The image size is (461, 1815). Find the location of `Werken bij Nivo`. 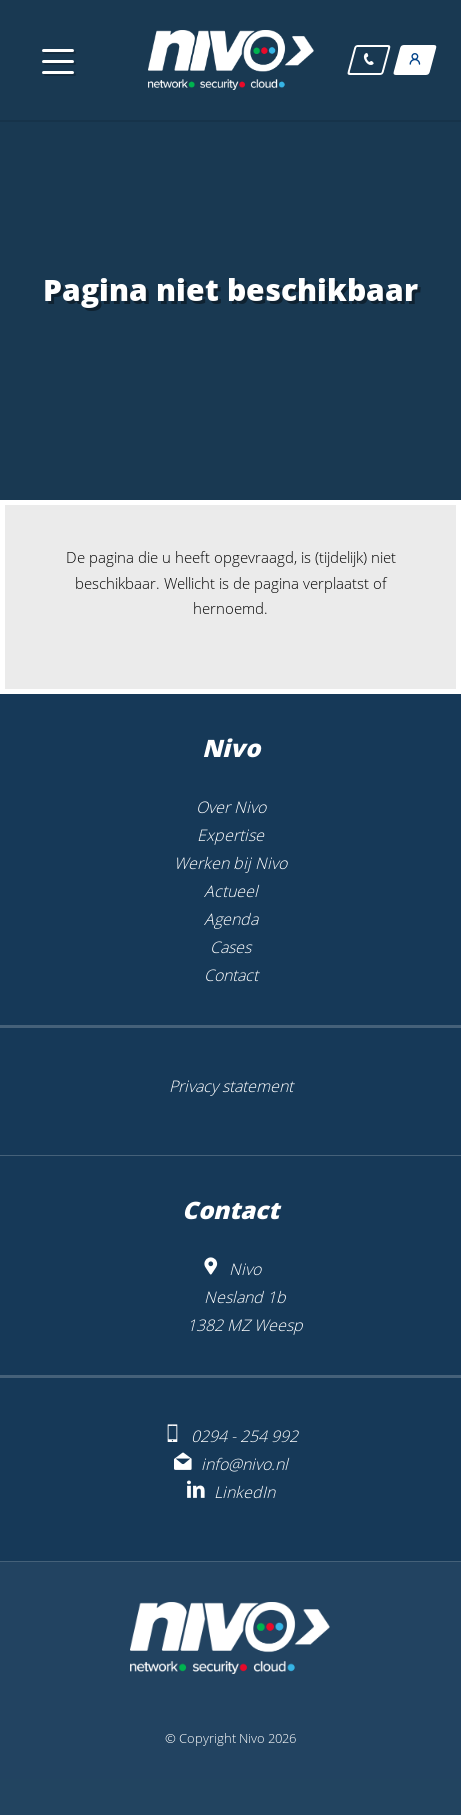

Werken bij Nivo is located at coordinates (230, 863).